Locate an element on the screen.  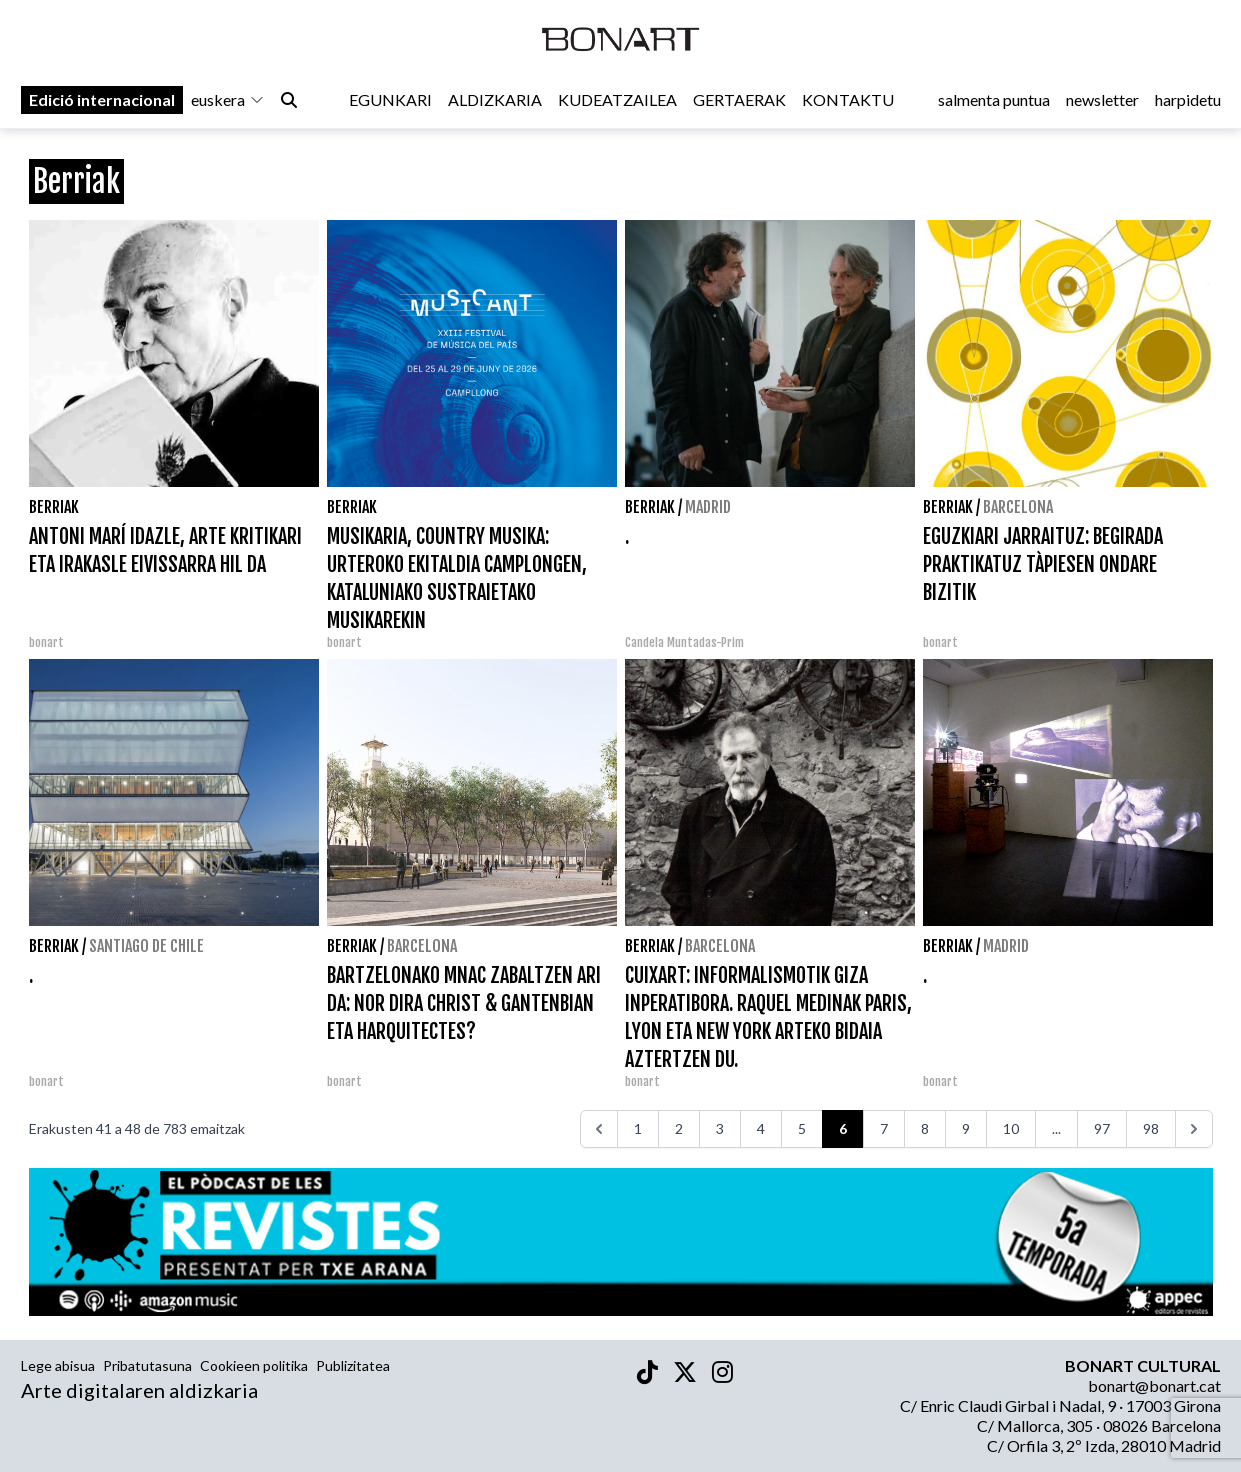
Edició internacional is located at coordinates (102, 101).